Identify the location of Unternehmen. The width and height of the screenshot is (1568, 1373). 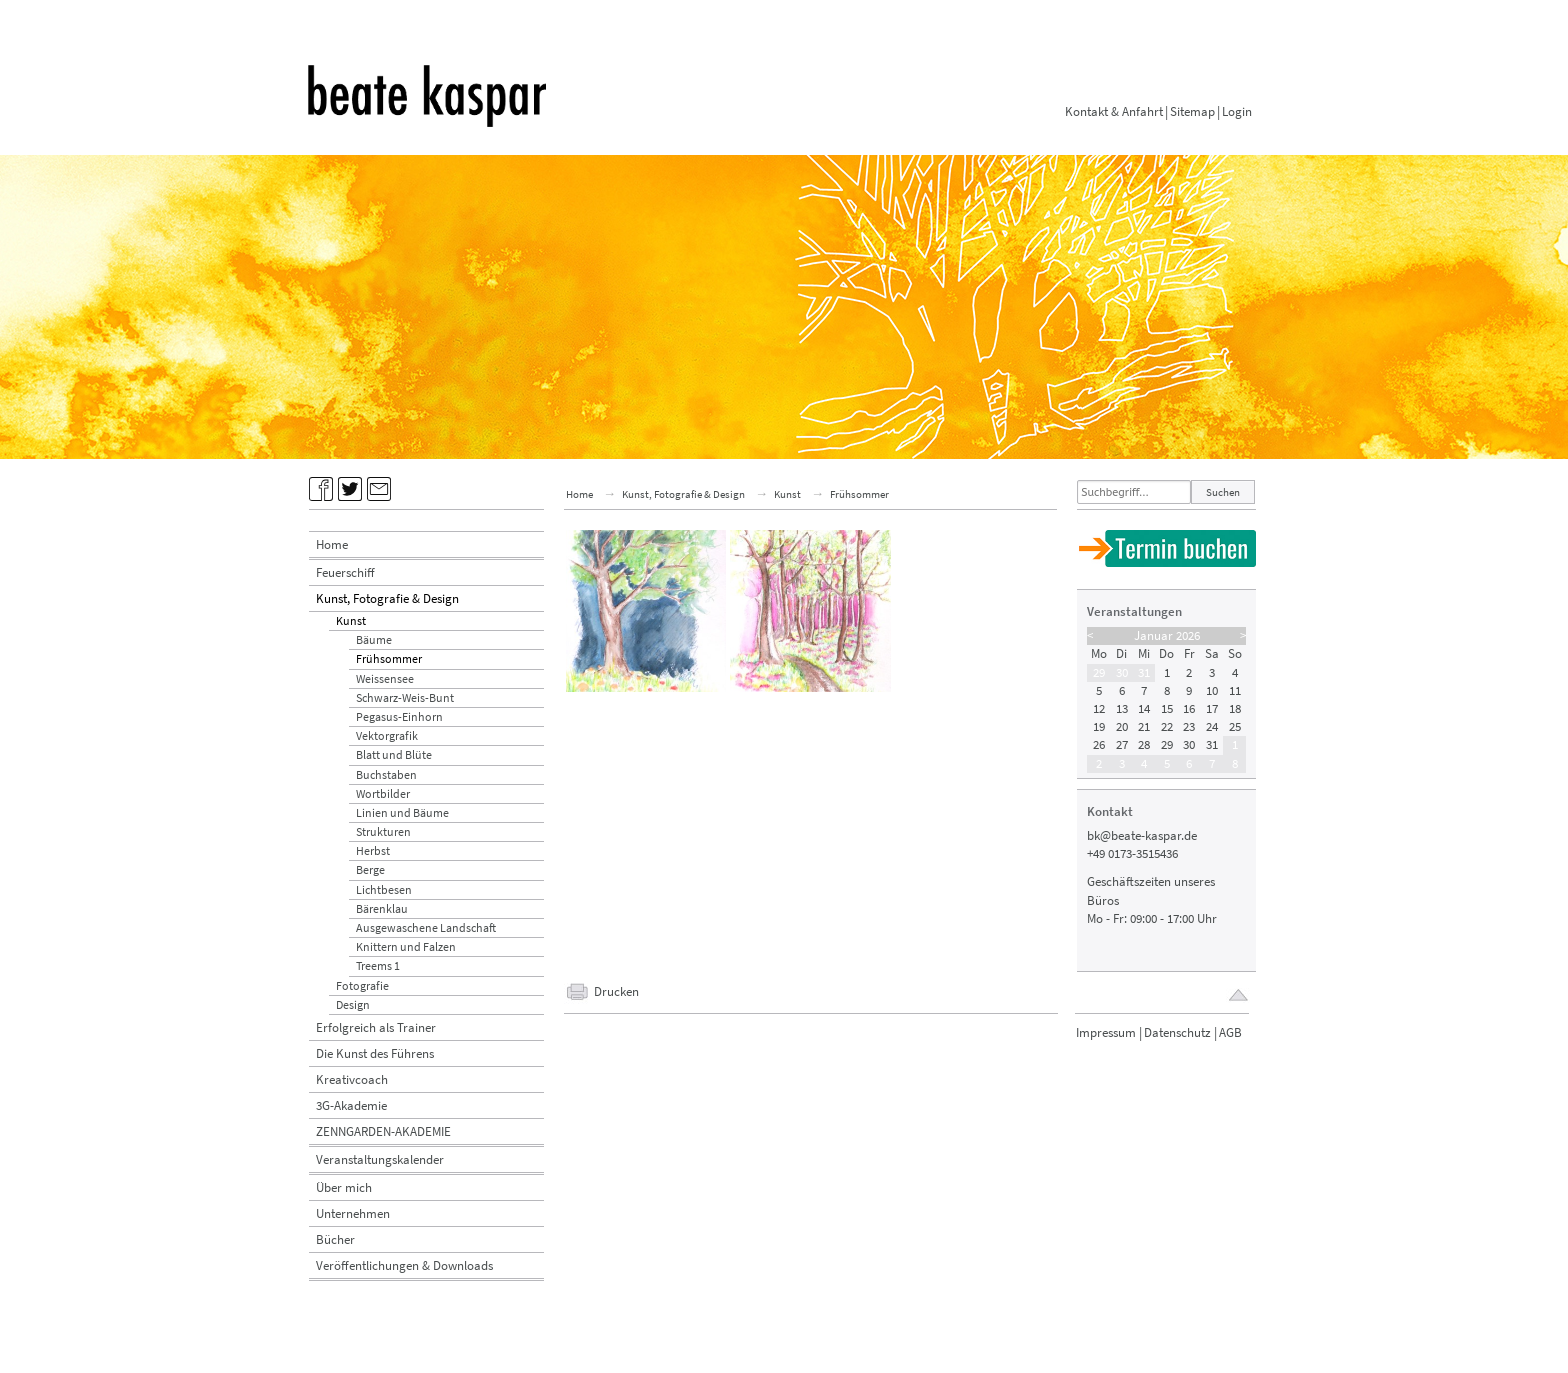
(353, 1213).